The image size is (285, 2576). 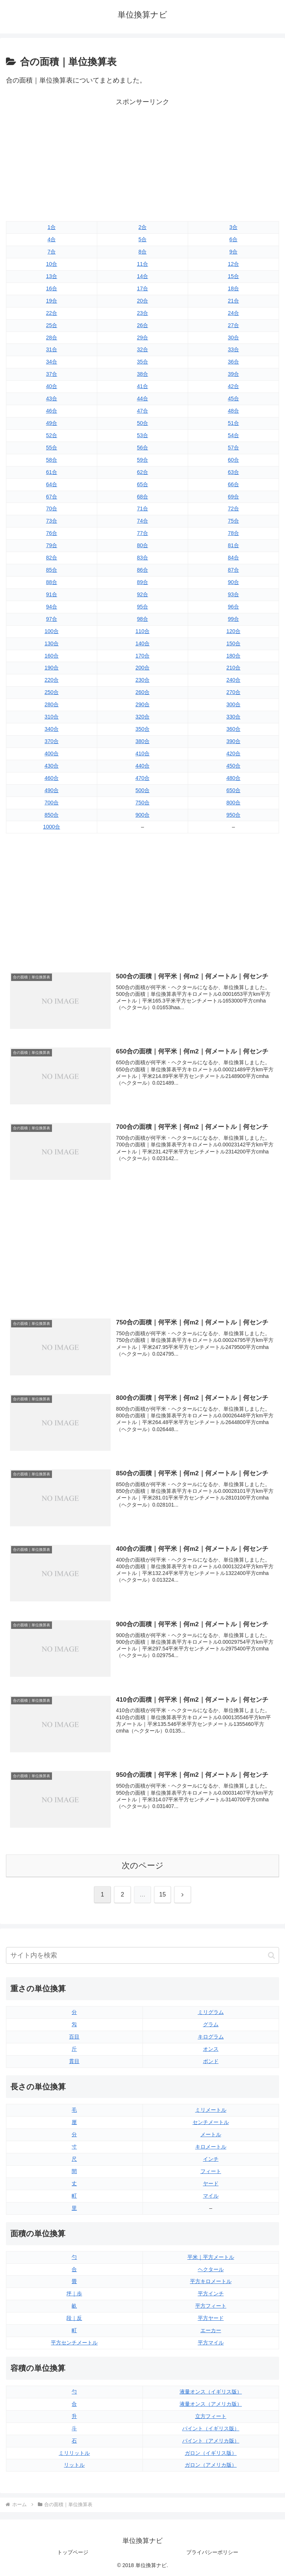 What do you see at coordinates (51, 619) in the screenshot?
I see `97合` at bounding box center [51, 619].